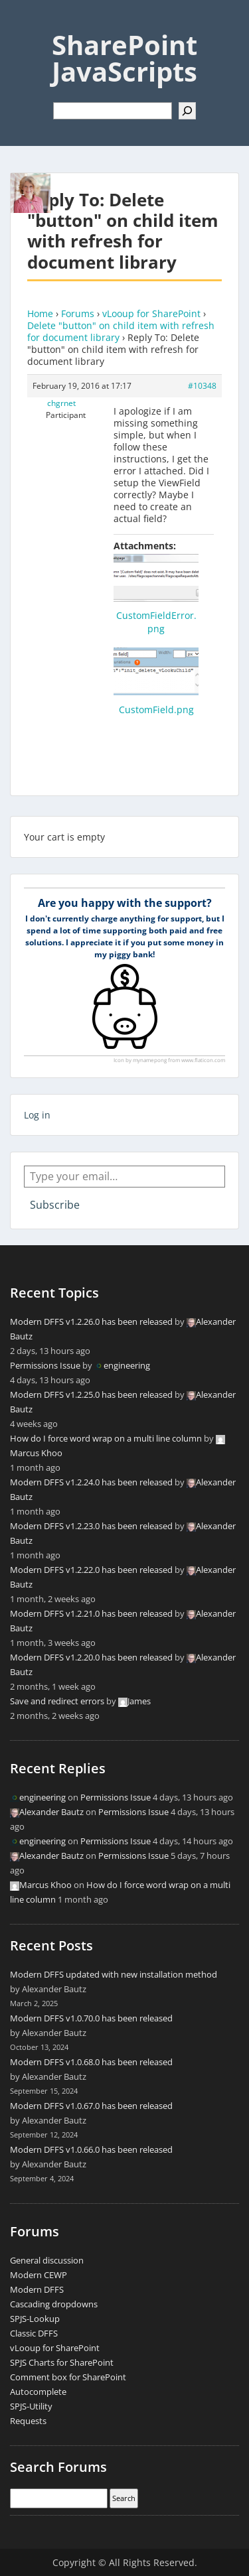 Image resolution: width=249 pixels, height=2576 pixels. What do you see at coordinates (28, 2421) in the screenshot?
I see `Requests` at bounding box center [28, 2421].